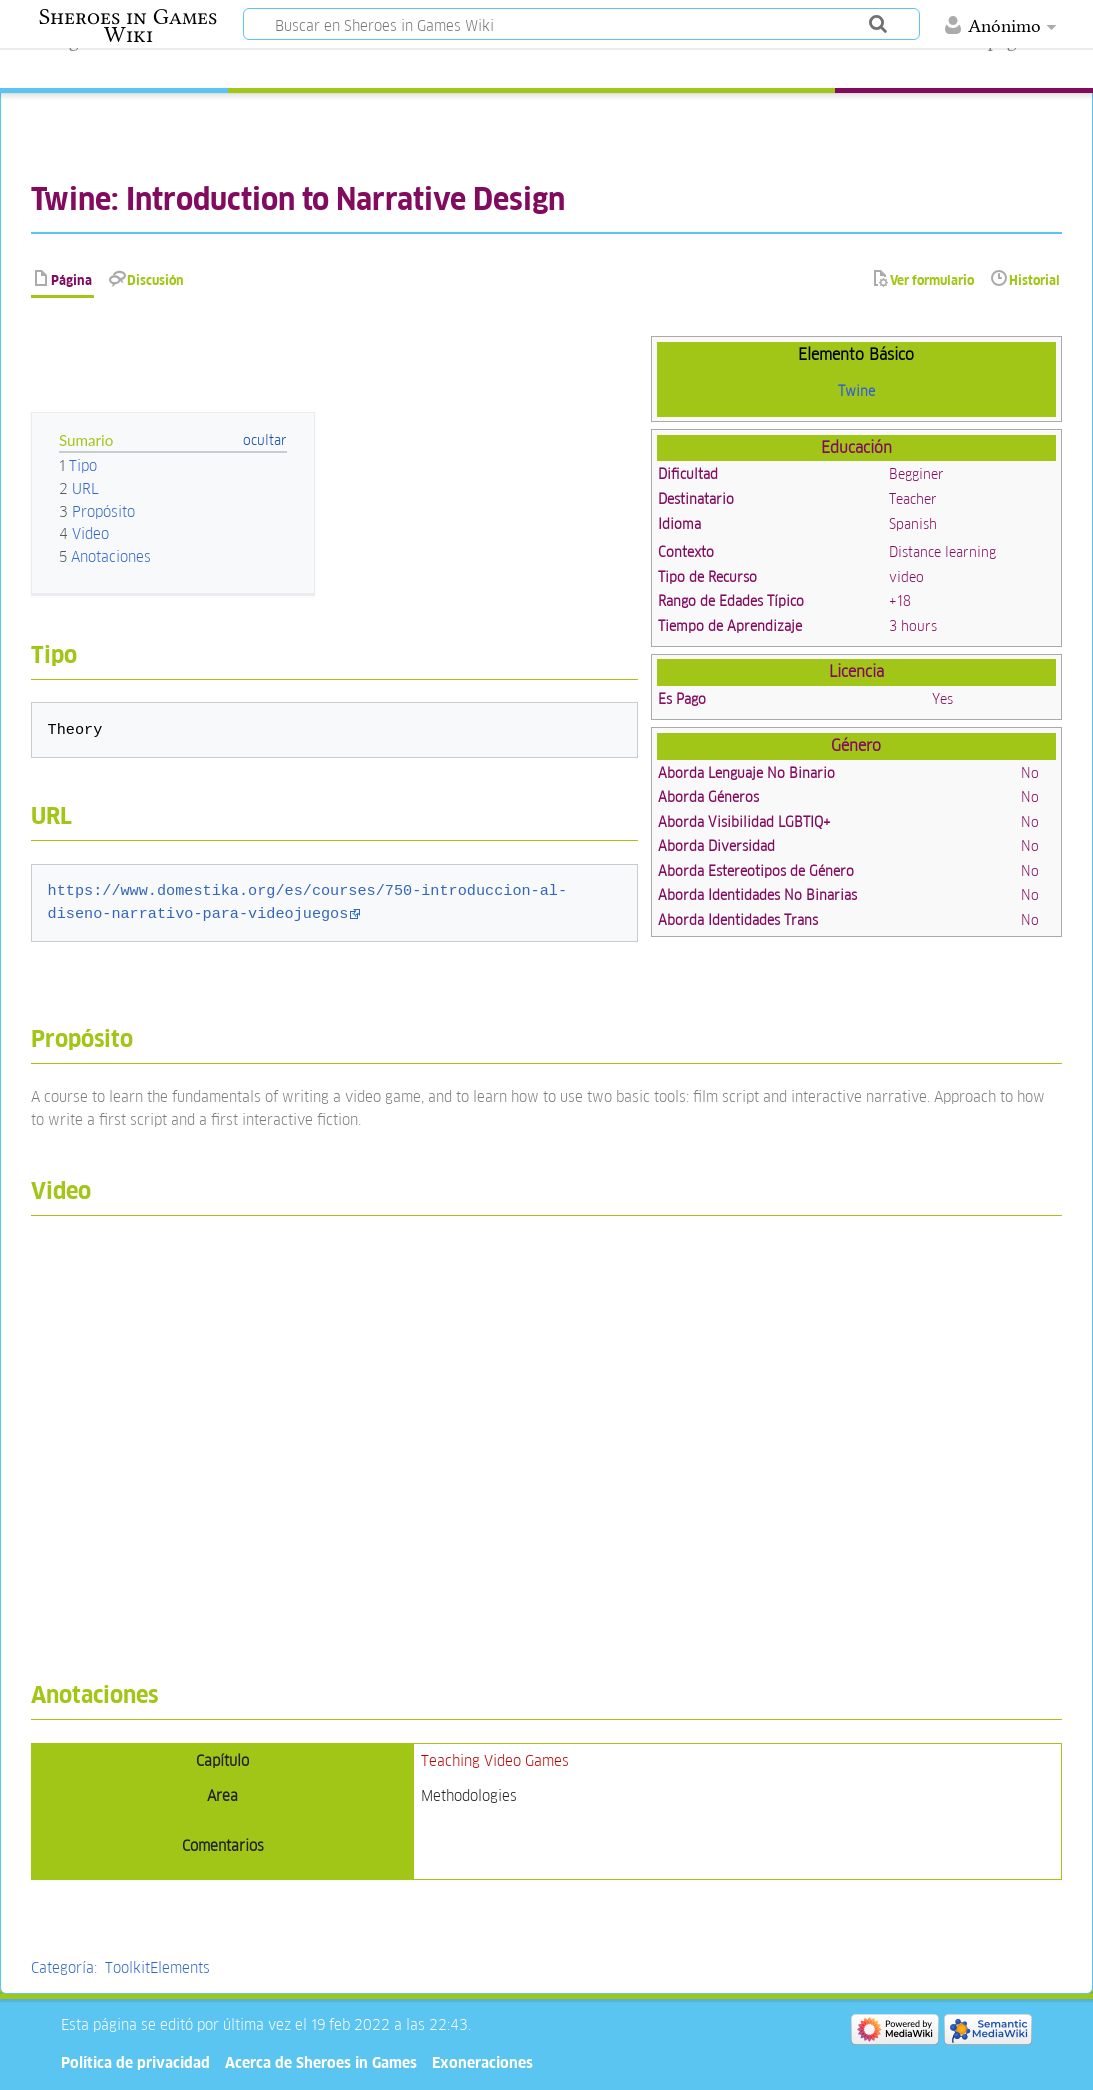 The height and width of the screenshot is (2090, 1093). What do you see at coordinates (135, 2062) in the screenshot?
I see `Política de privacidad` at bounding box center [135, 2062].